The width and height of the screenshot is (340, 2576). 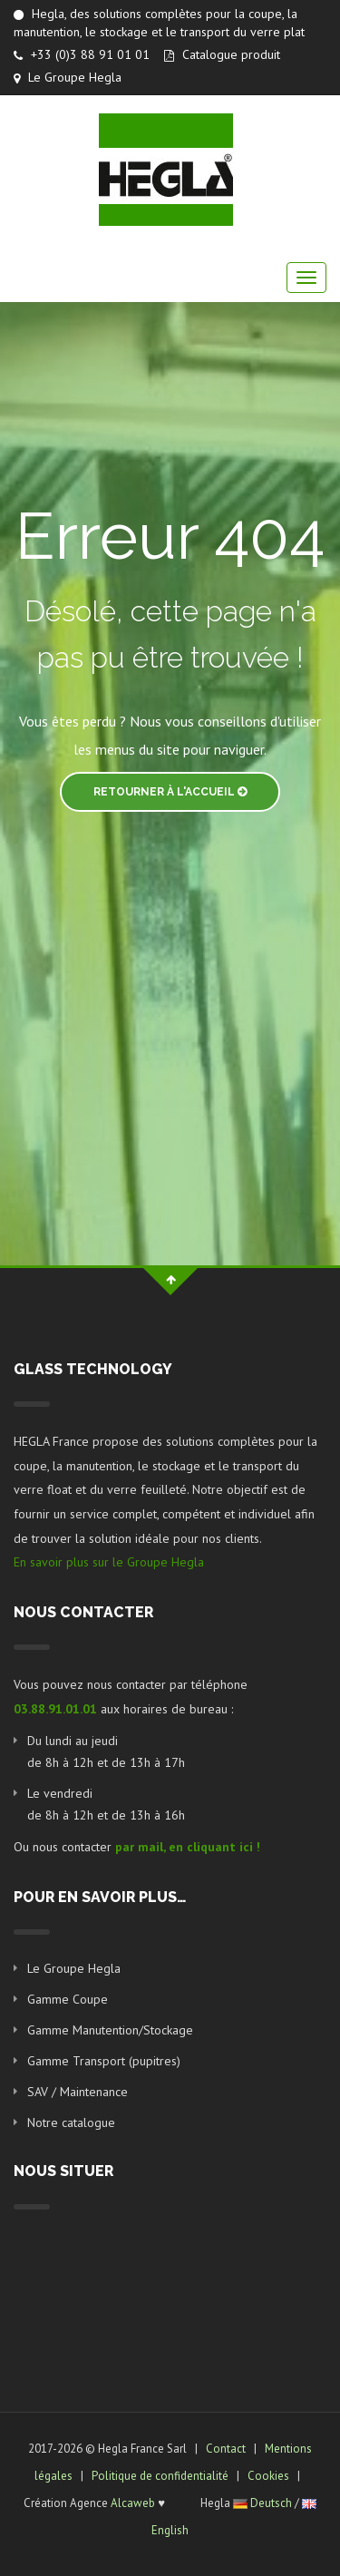 What do you see at coordinates (187, 1847) in the screenshot?
I see `par mail, en cliquant ici !` at bounding box center [187, 1847].